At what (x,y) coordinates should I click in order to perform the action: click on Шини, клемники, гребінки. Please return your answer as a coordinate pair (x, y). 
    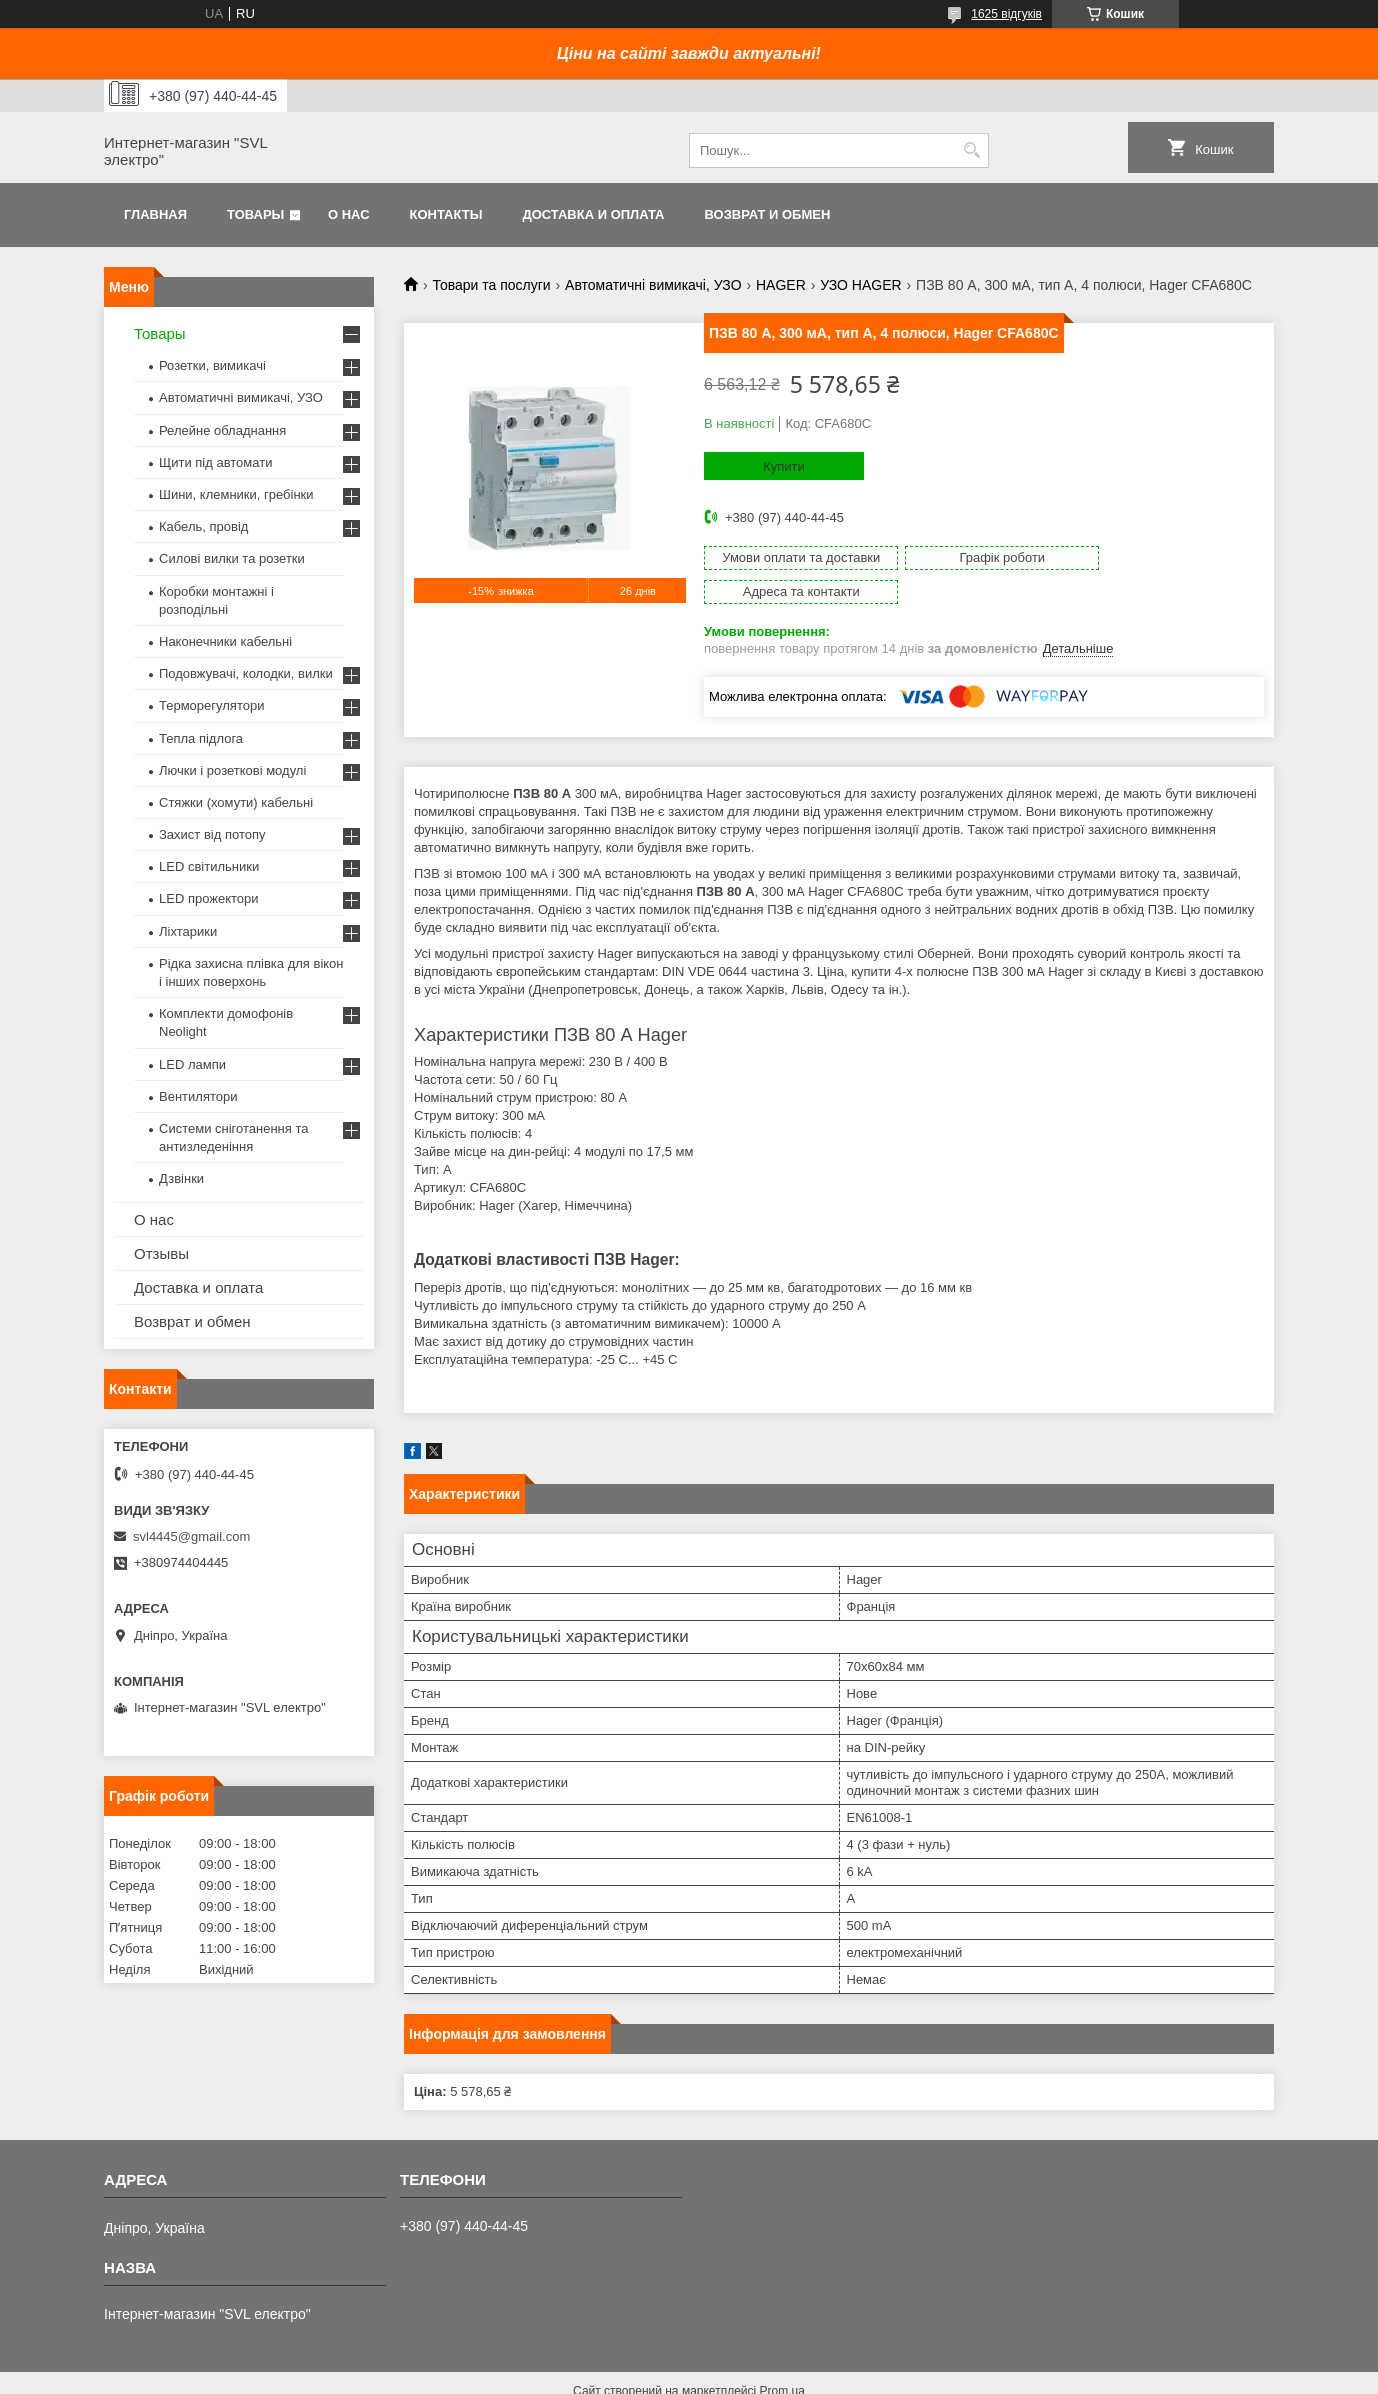
    Looking at the image, I should click on (236, 494).